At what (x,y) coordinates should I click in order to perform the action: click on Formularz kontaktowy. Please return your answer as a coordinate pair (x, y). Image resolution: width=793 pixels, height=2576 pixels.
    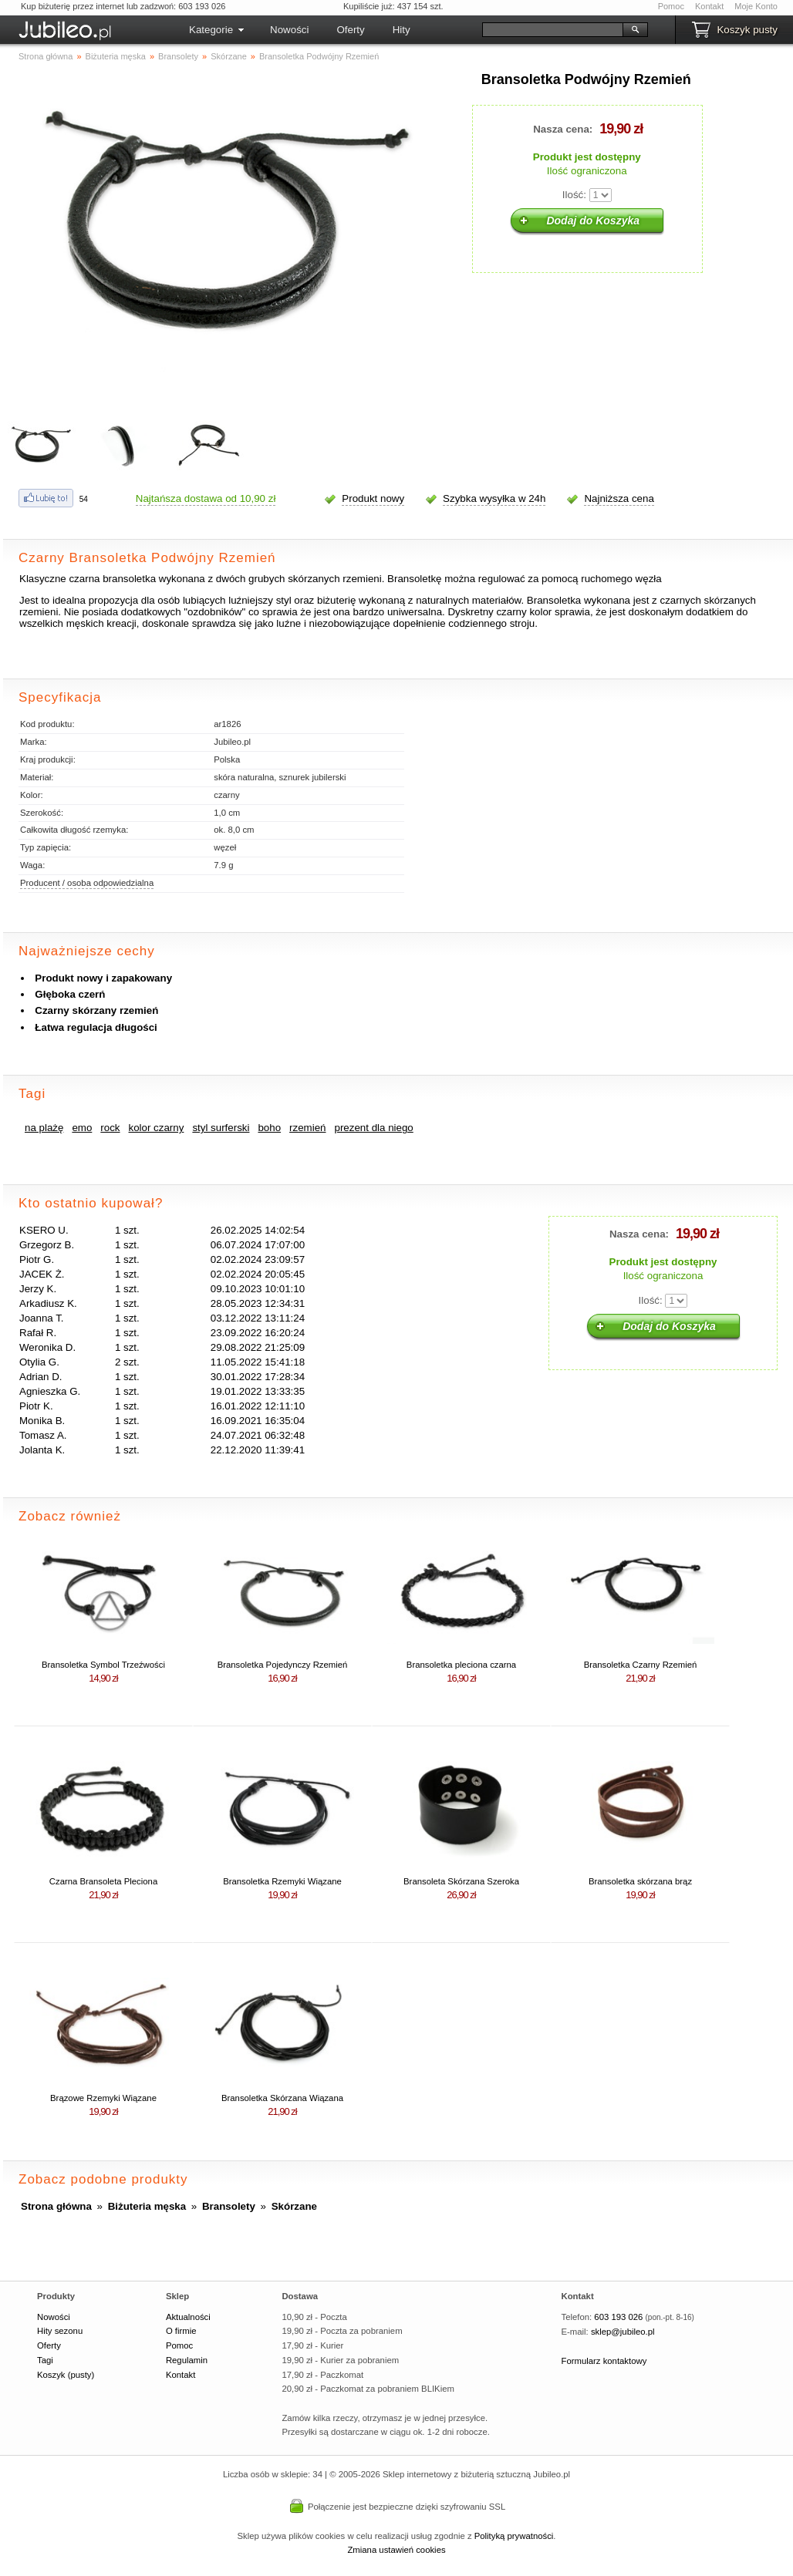
    Looking at the image, I should click on (604, 2361).